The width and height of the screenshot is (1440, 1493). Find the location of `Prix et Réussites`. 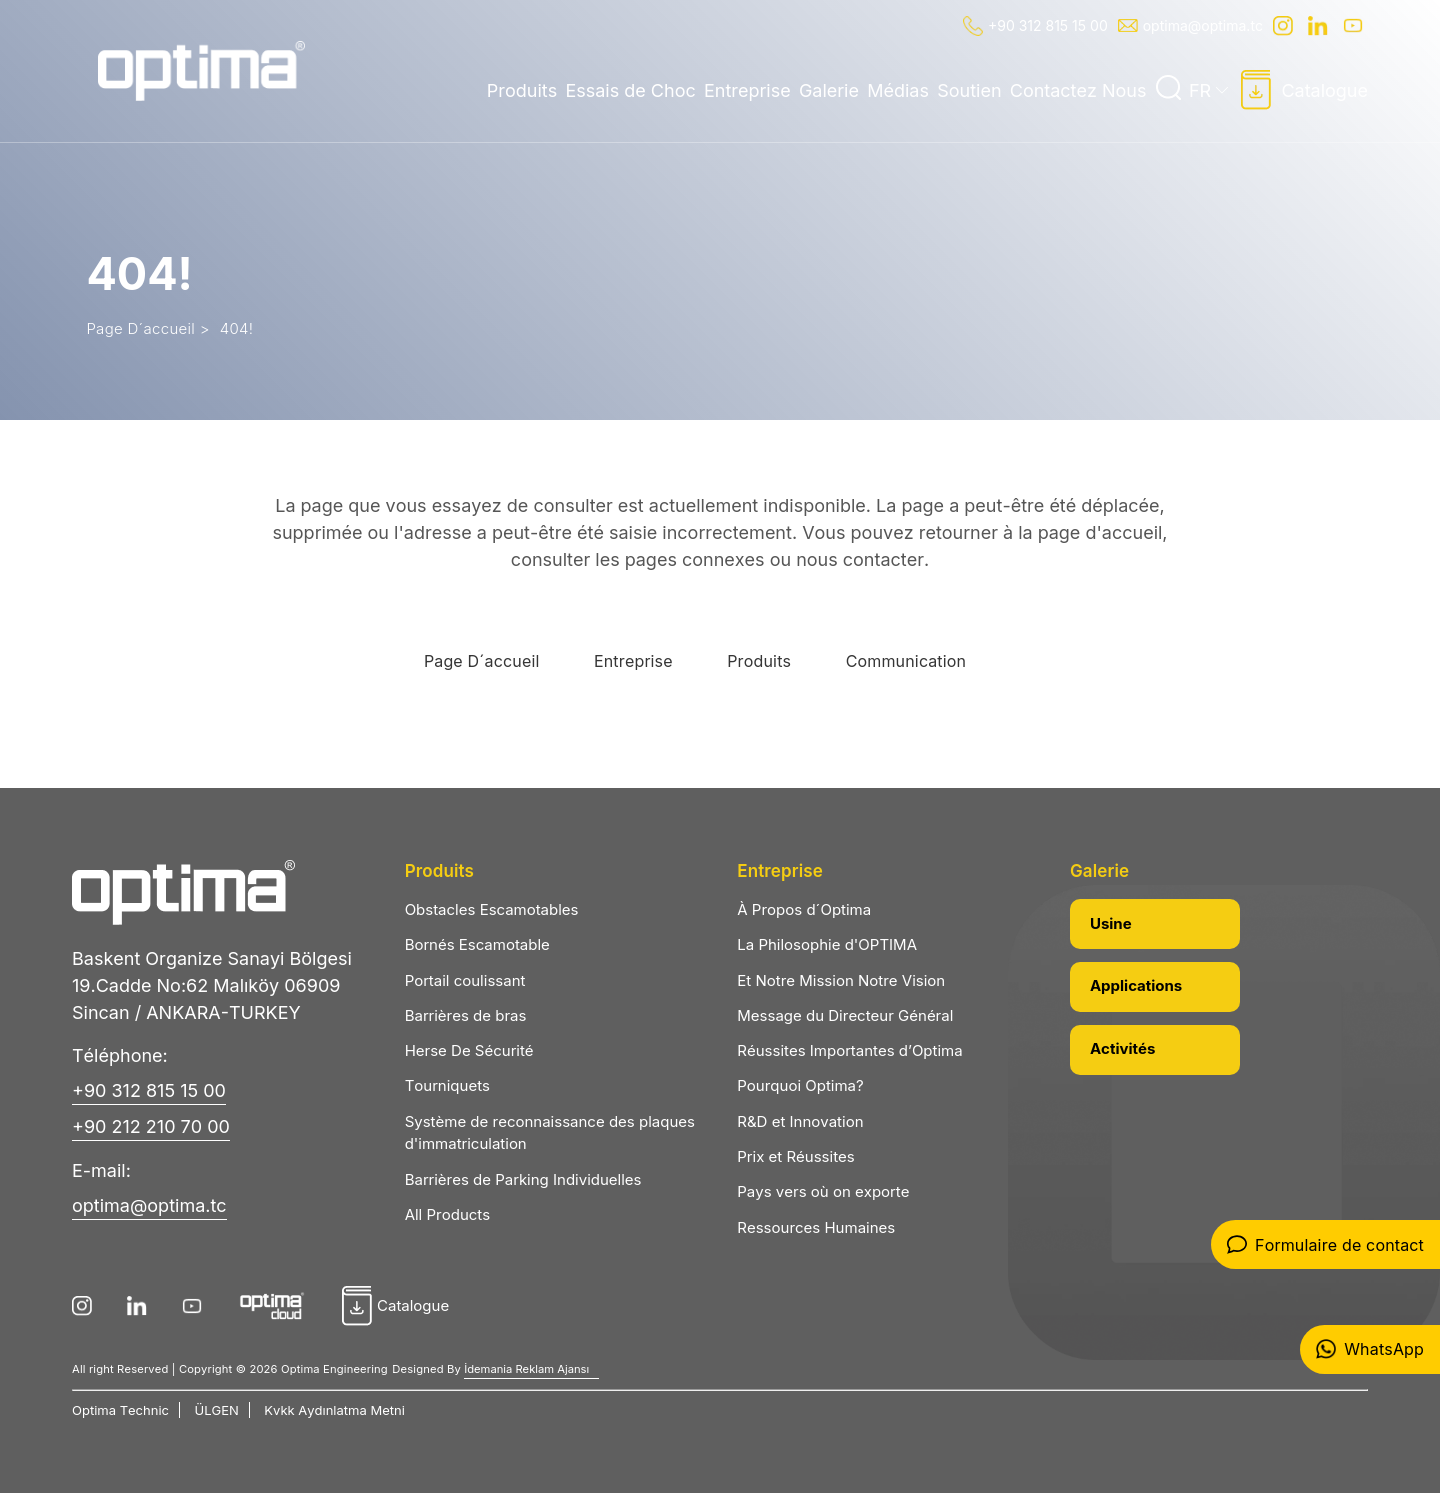

Prix et Réussites is located at coordinates (795, 1156).